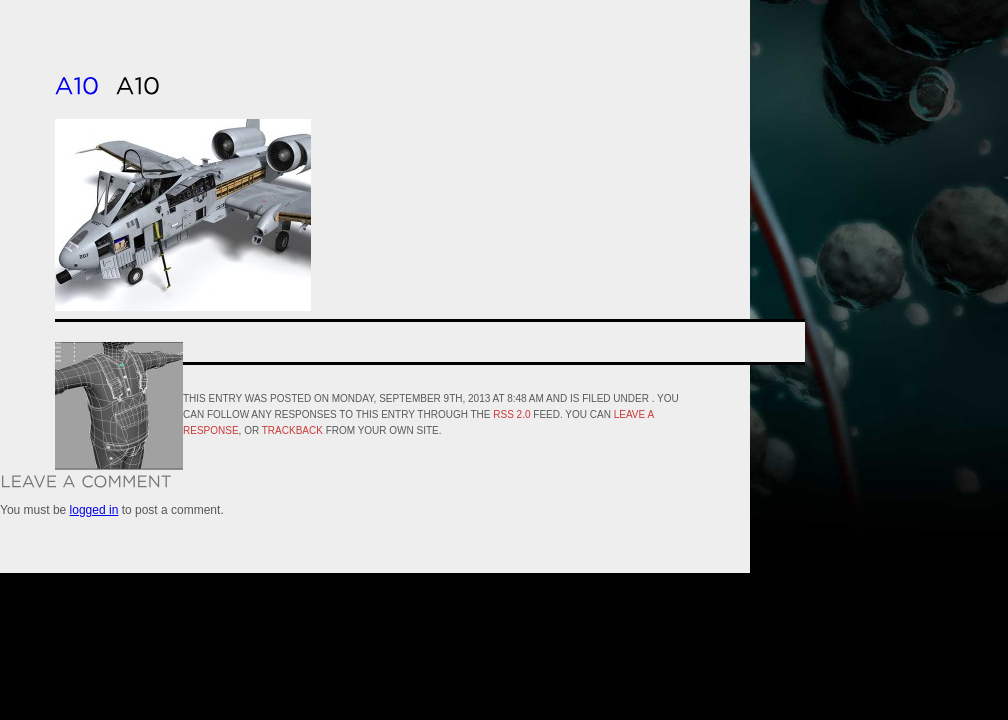 This screenshot has width=1008, height=720. What do you see at coordinates (511, 414) in the screenshot?
I see `RSS 2.0` at bounding box center [511, 414].